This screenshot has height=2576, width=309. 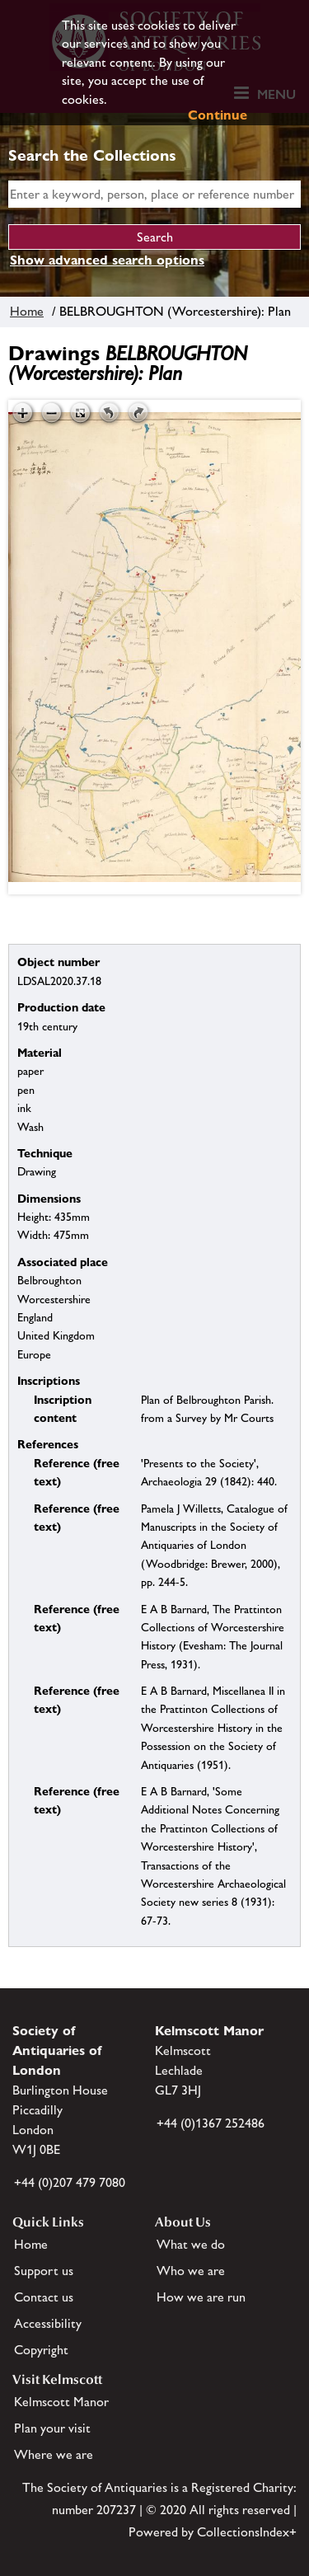 What do you see at coordinates (217, 115) in the screenshot?
I see `Continue` at bounding box center [217, 115].